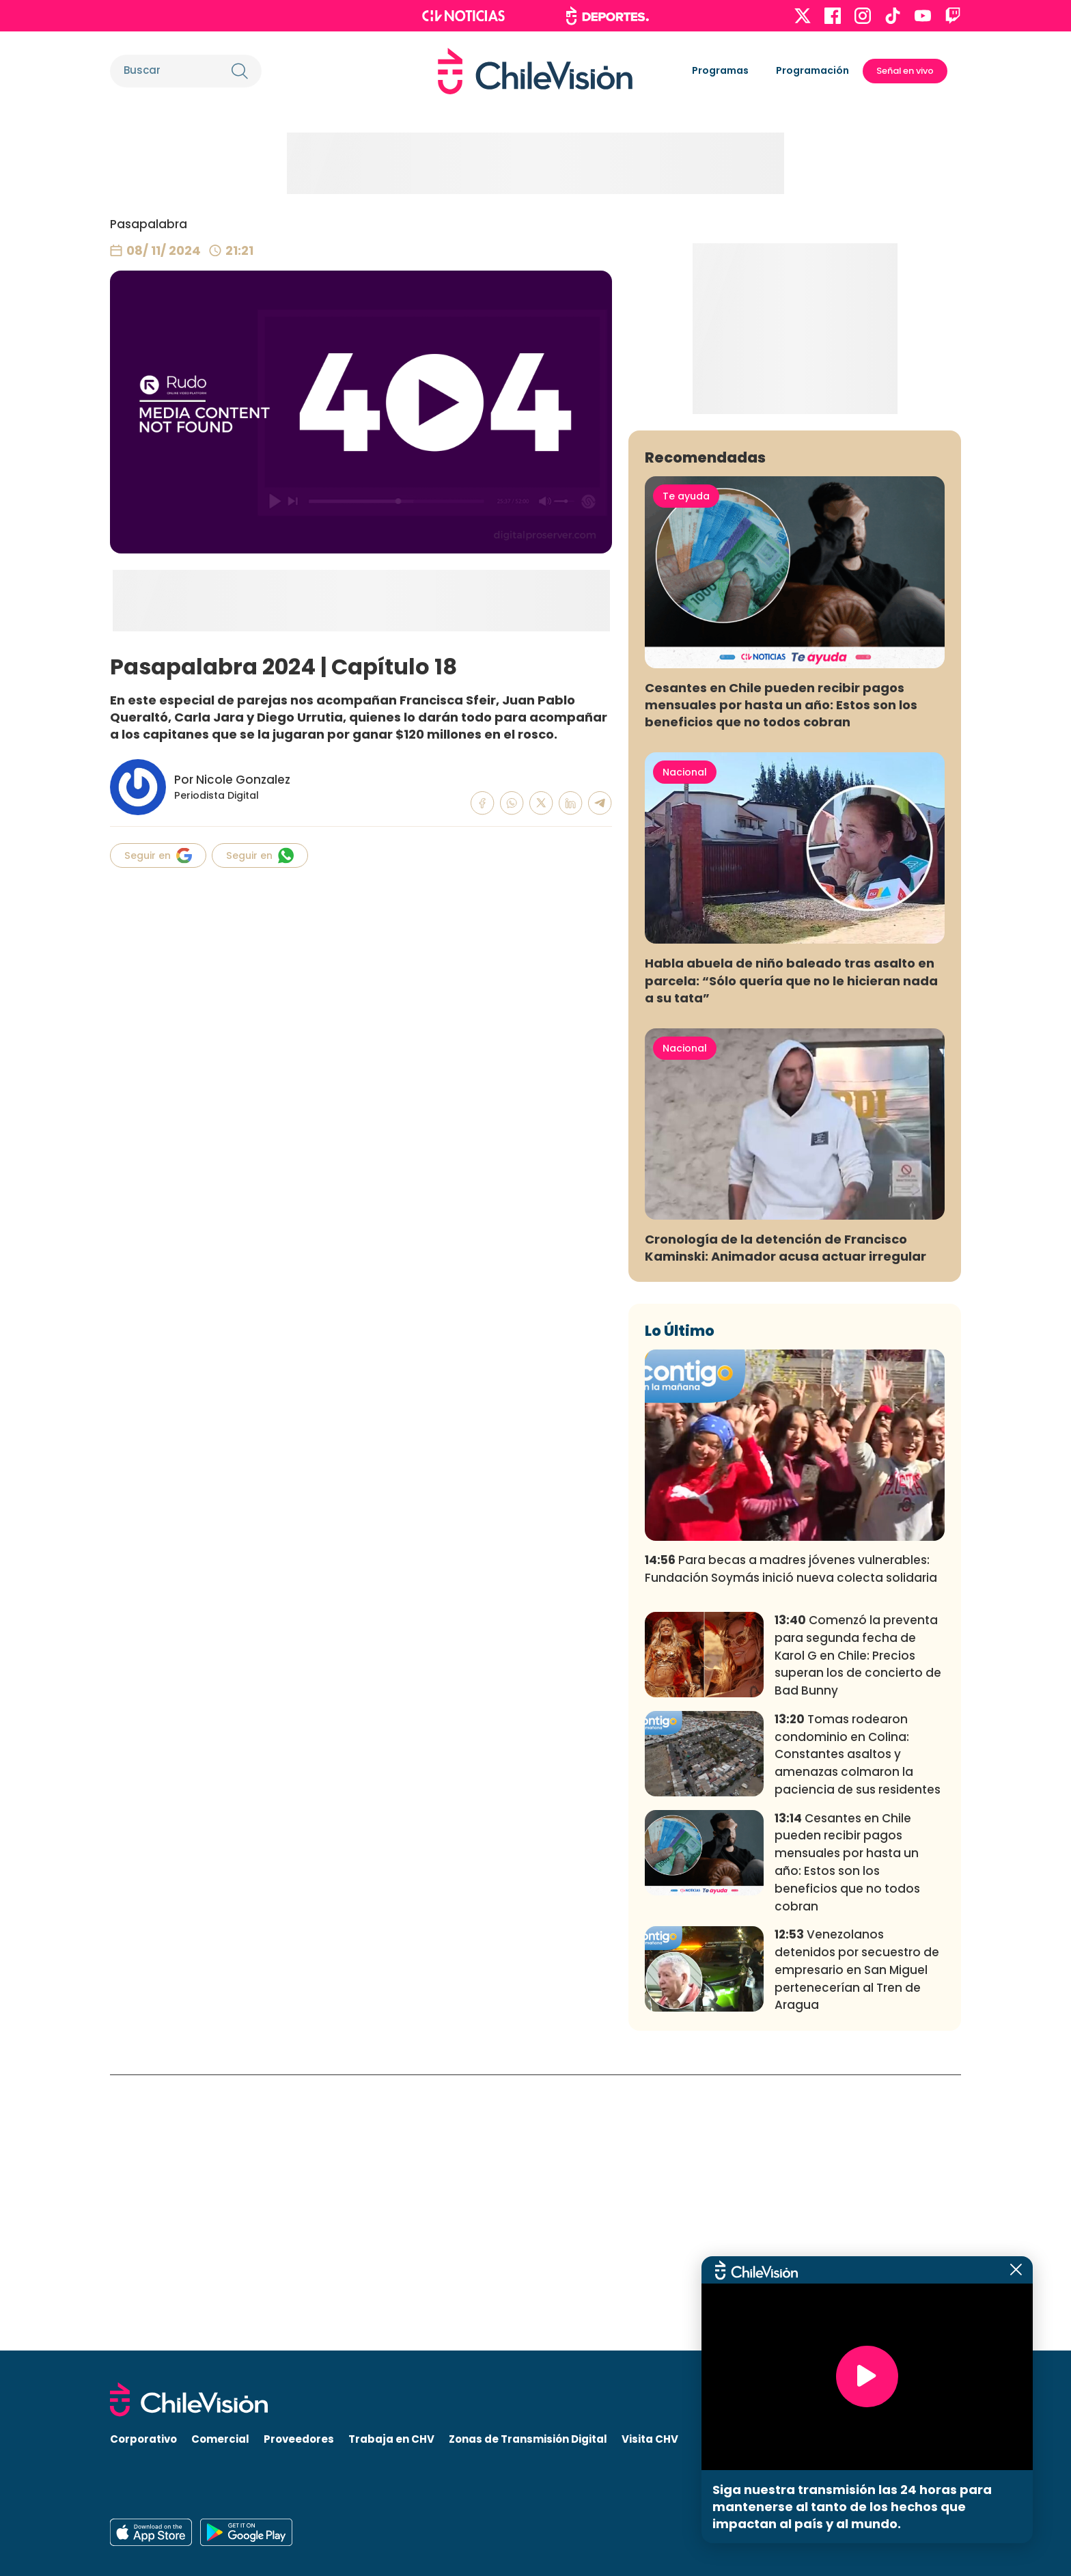 The image size is (1071, 2576). Describe the element at coordinates (858, 1930) in the screenshot. I see `Comenzó la preventa para segunda fecha de Karol G en Chile: Precios superan los de concierto de Bad Bunny` at that location.